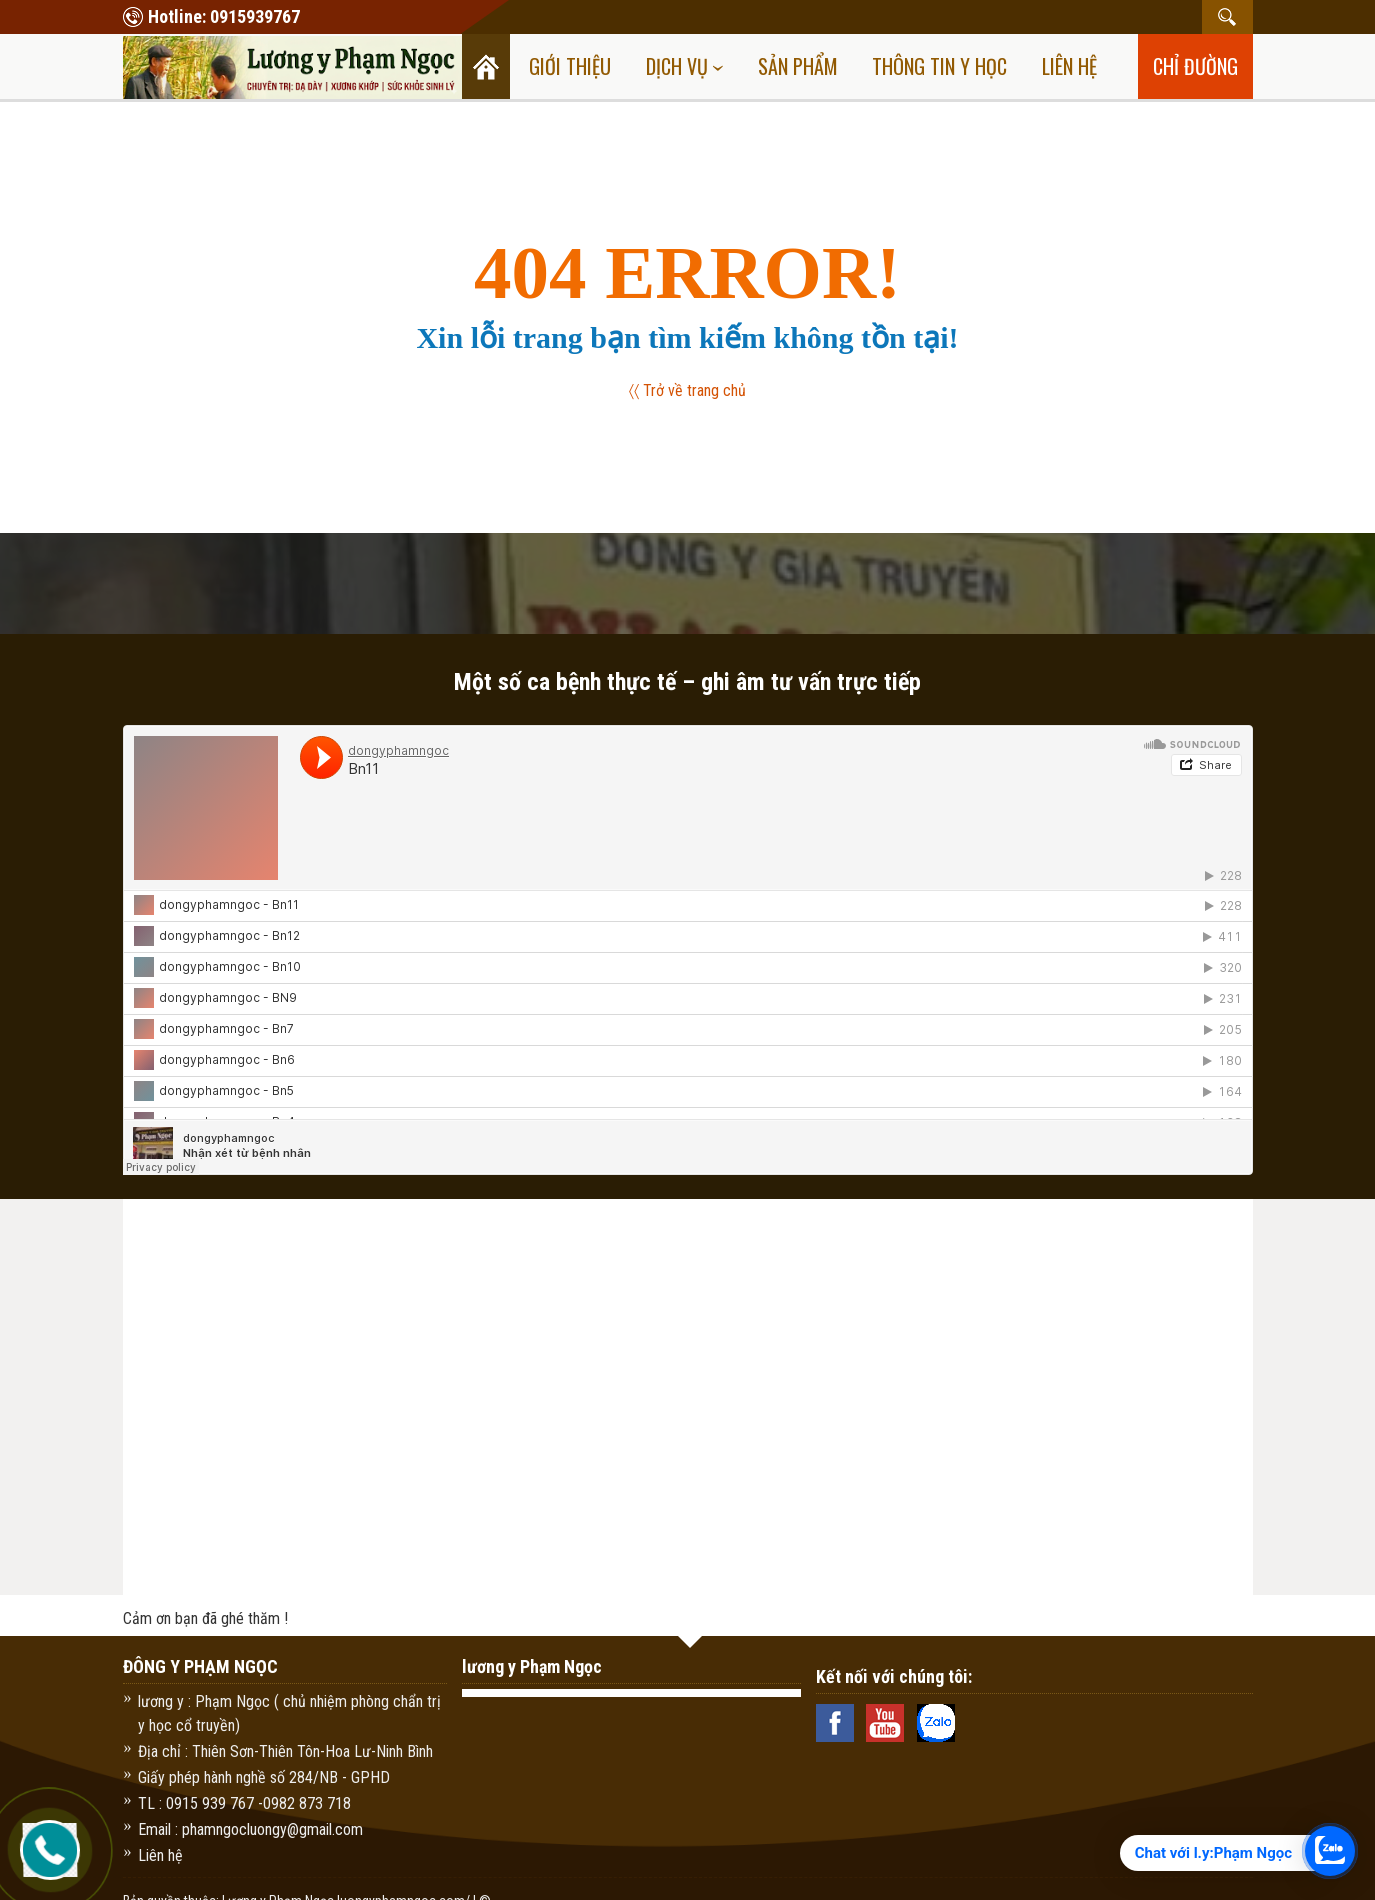 This screenshot has height=1900, width=1375. Describe the element at coordinates (250, 1829) in the screenshot. I see `Email : phamngocluongy@gmail.com` at that location.